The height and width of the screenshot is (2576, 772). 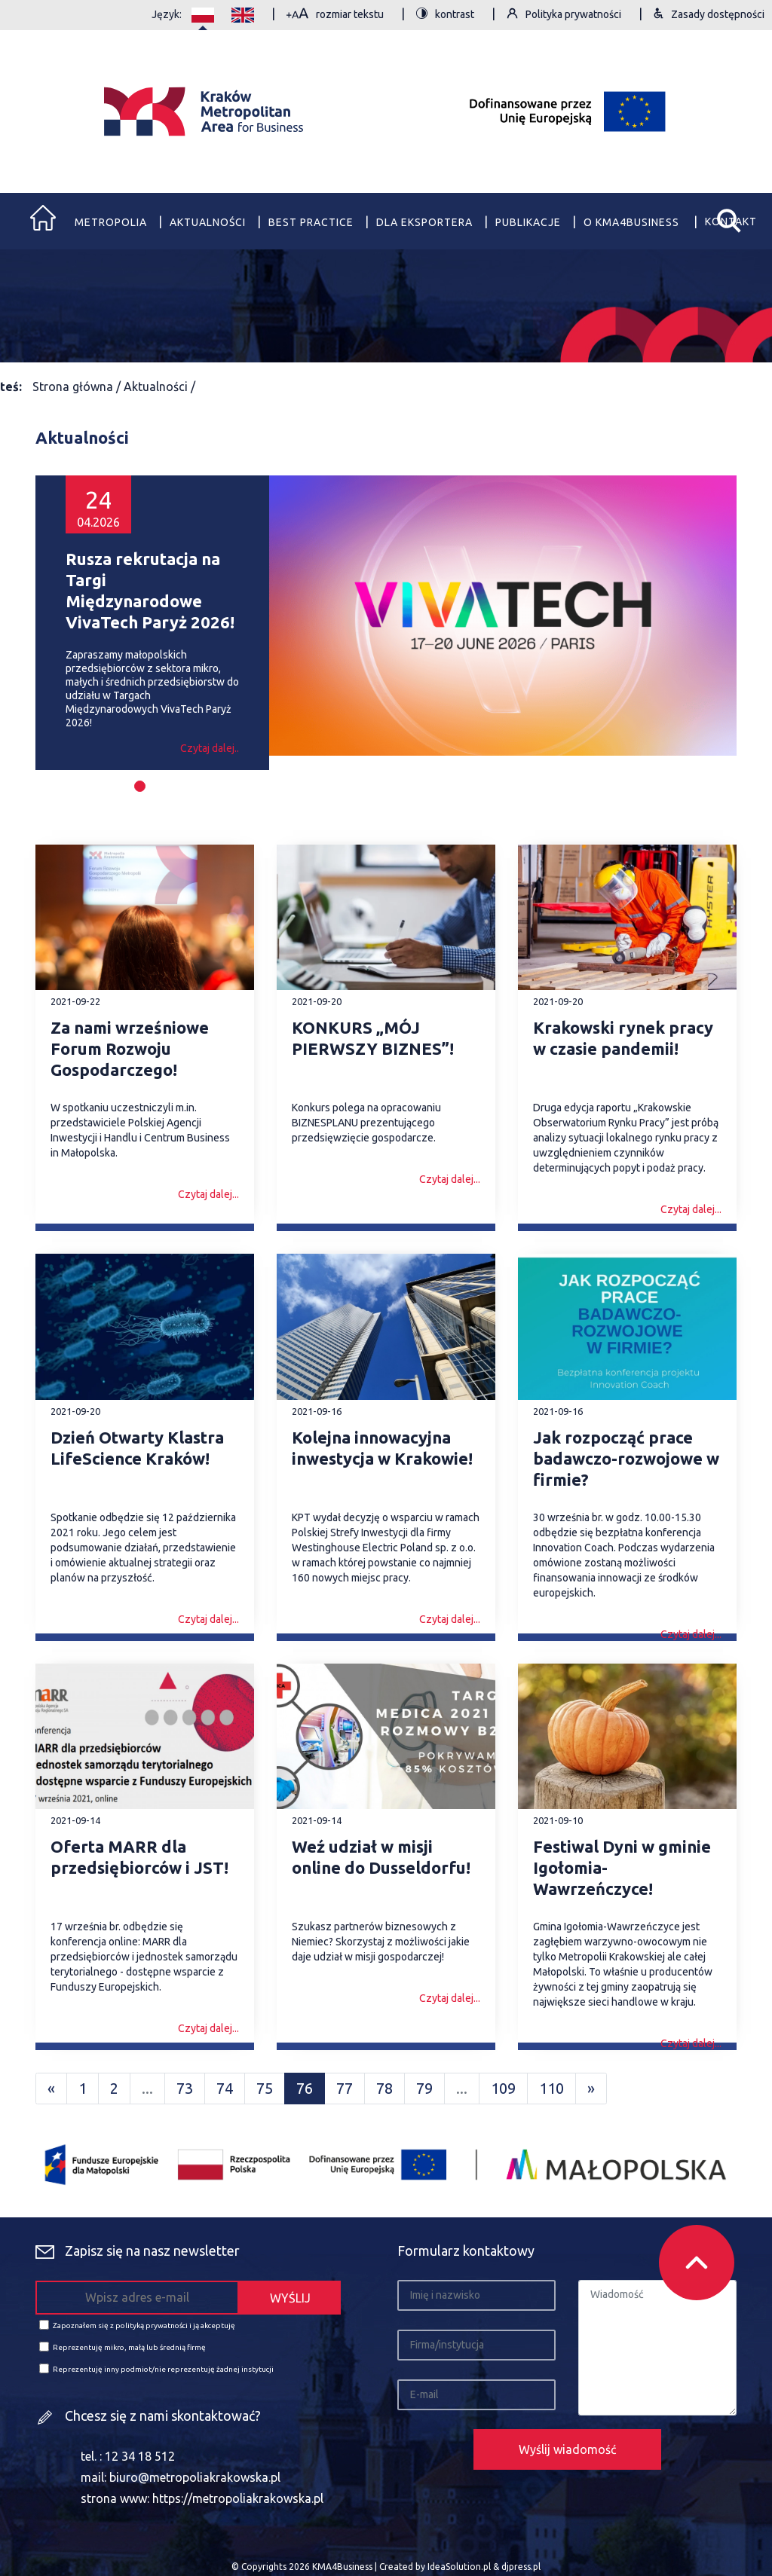 I want to click on Metropolia, so click(x=111, y=222).